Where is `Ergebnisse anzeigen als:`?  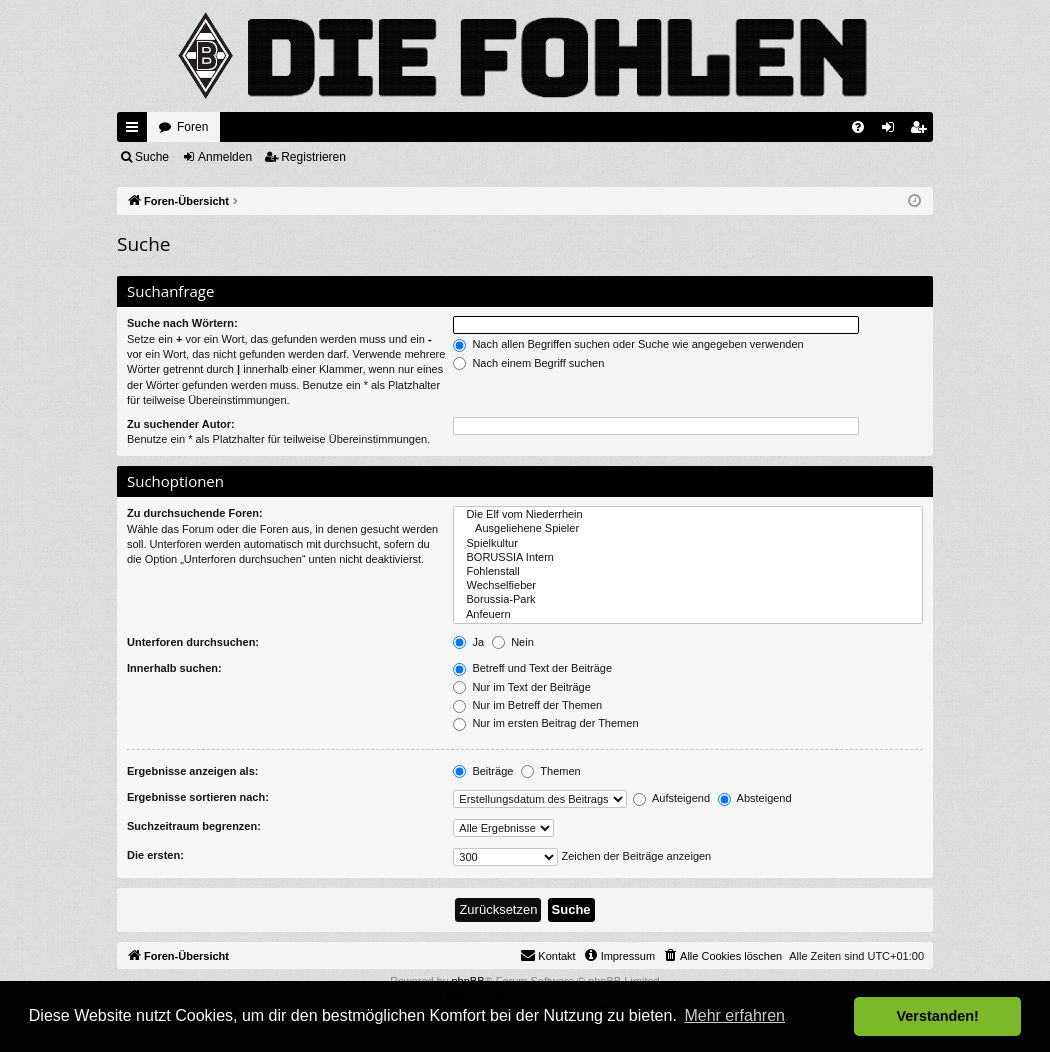 Ergebnisse anzeigen als: is located at coordinates (192, 771).